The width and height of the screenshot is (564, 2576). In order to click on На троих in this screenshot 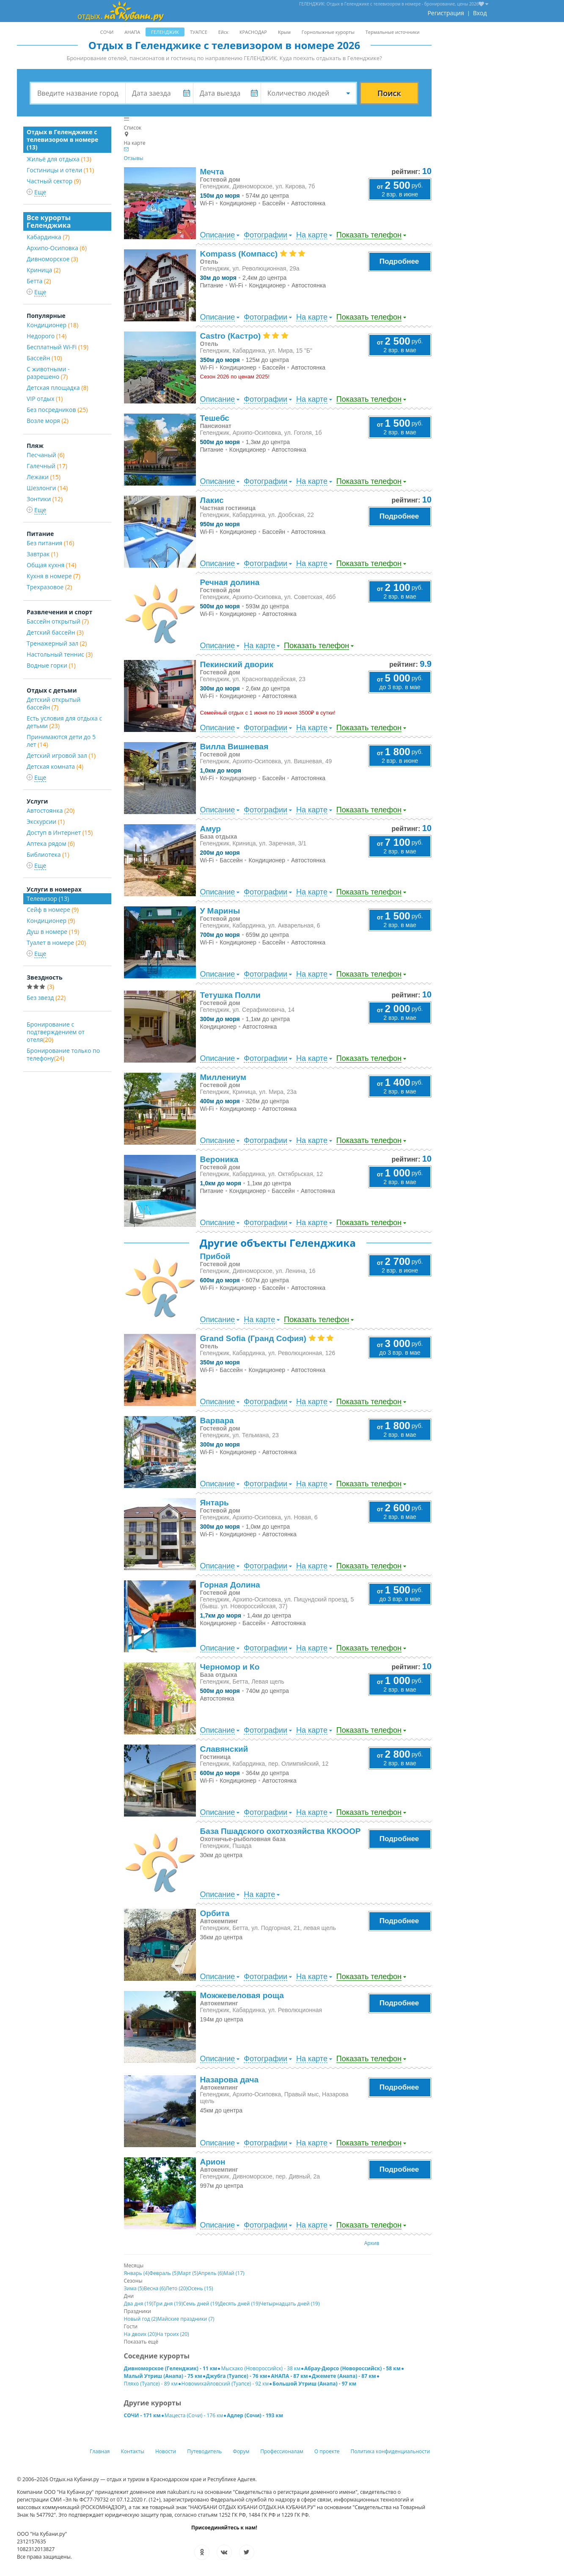, I will do `click(173, 2334)`.